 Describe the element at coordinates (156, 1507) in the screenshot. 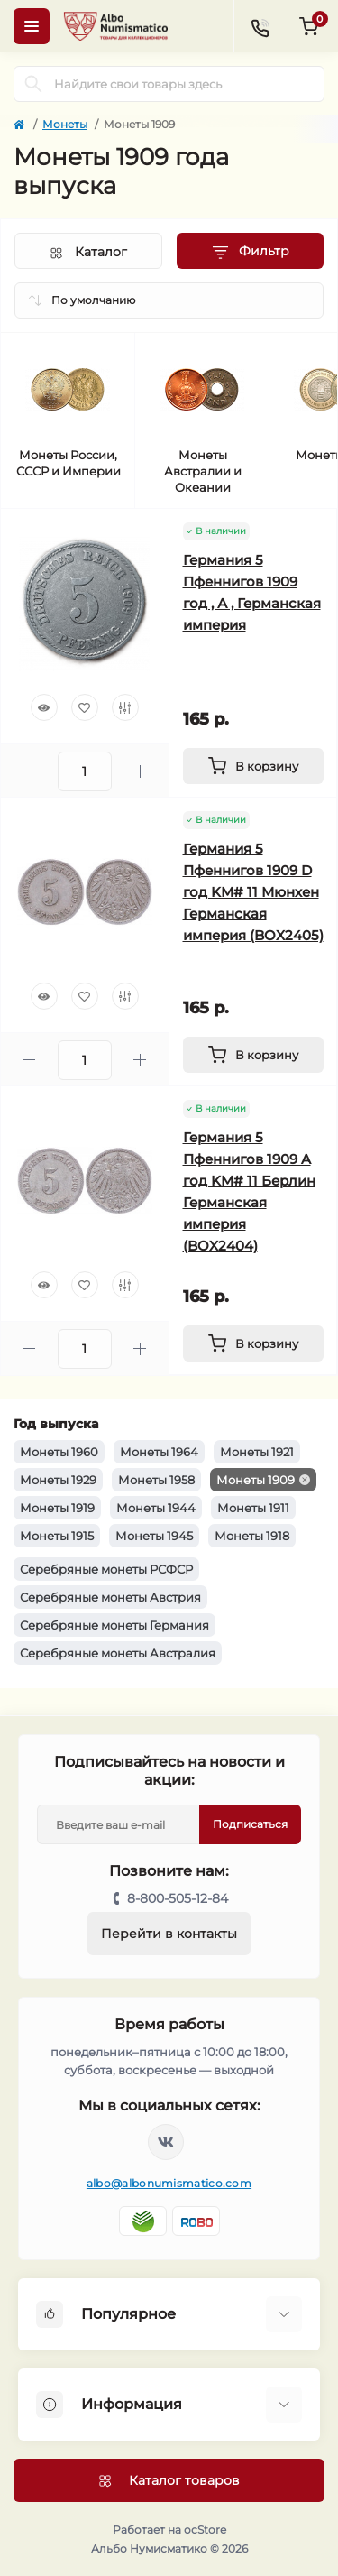

I see `Монеты 1944` at that location.